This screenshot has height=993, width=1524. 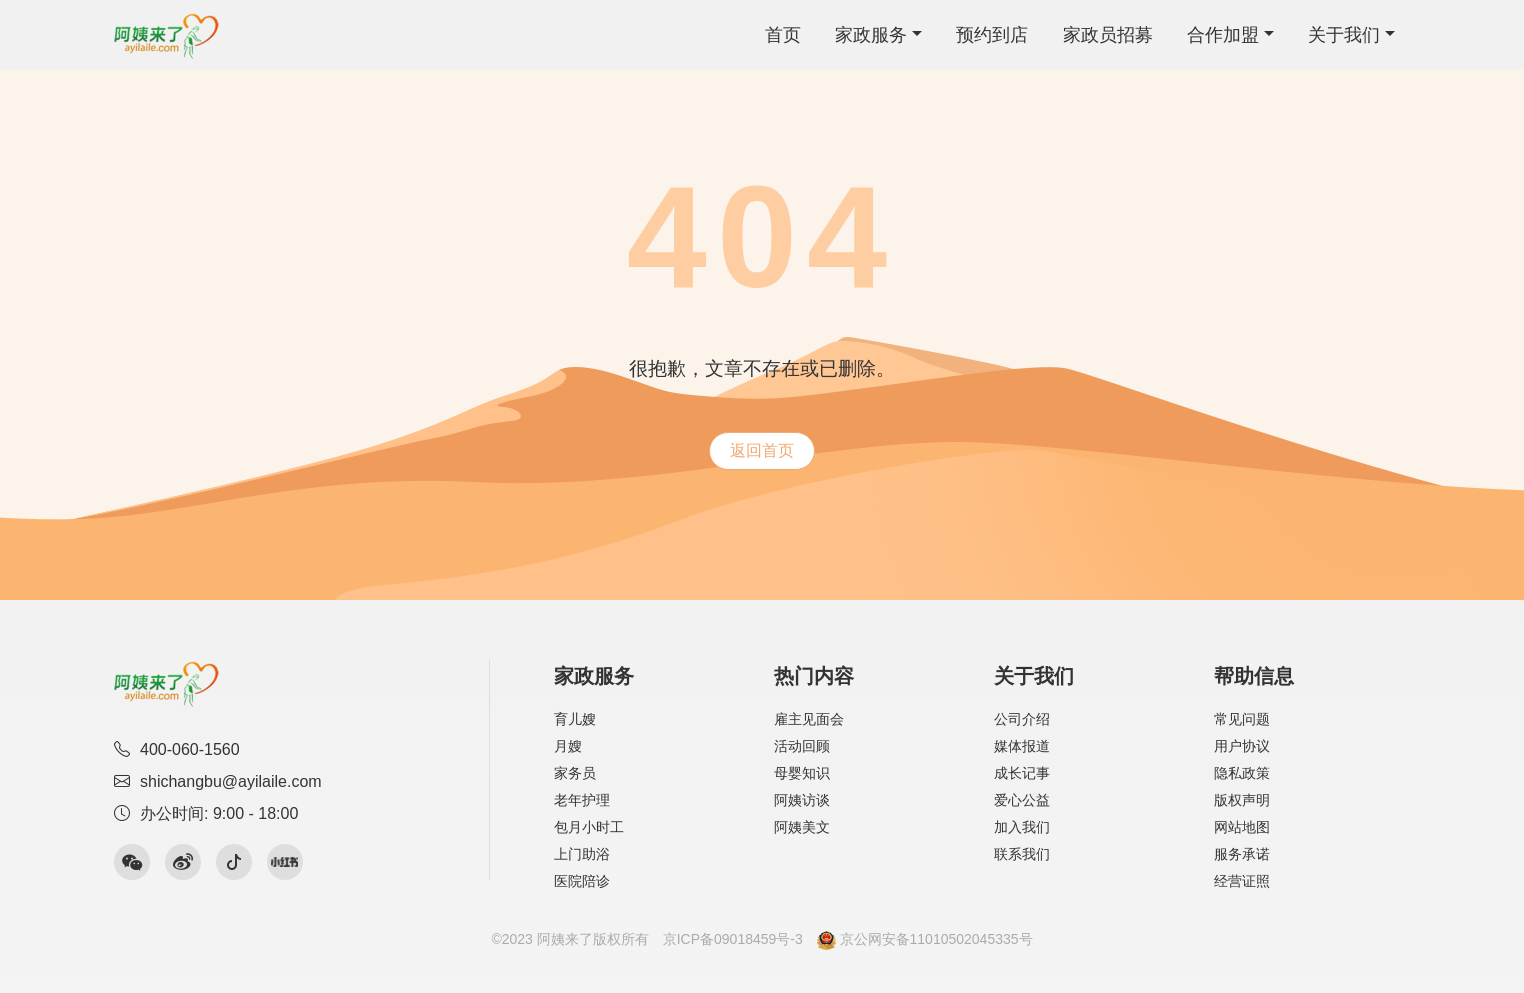 I want to click on 母婴知识, so click(x=802, y=773).